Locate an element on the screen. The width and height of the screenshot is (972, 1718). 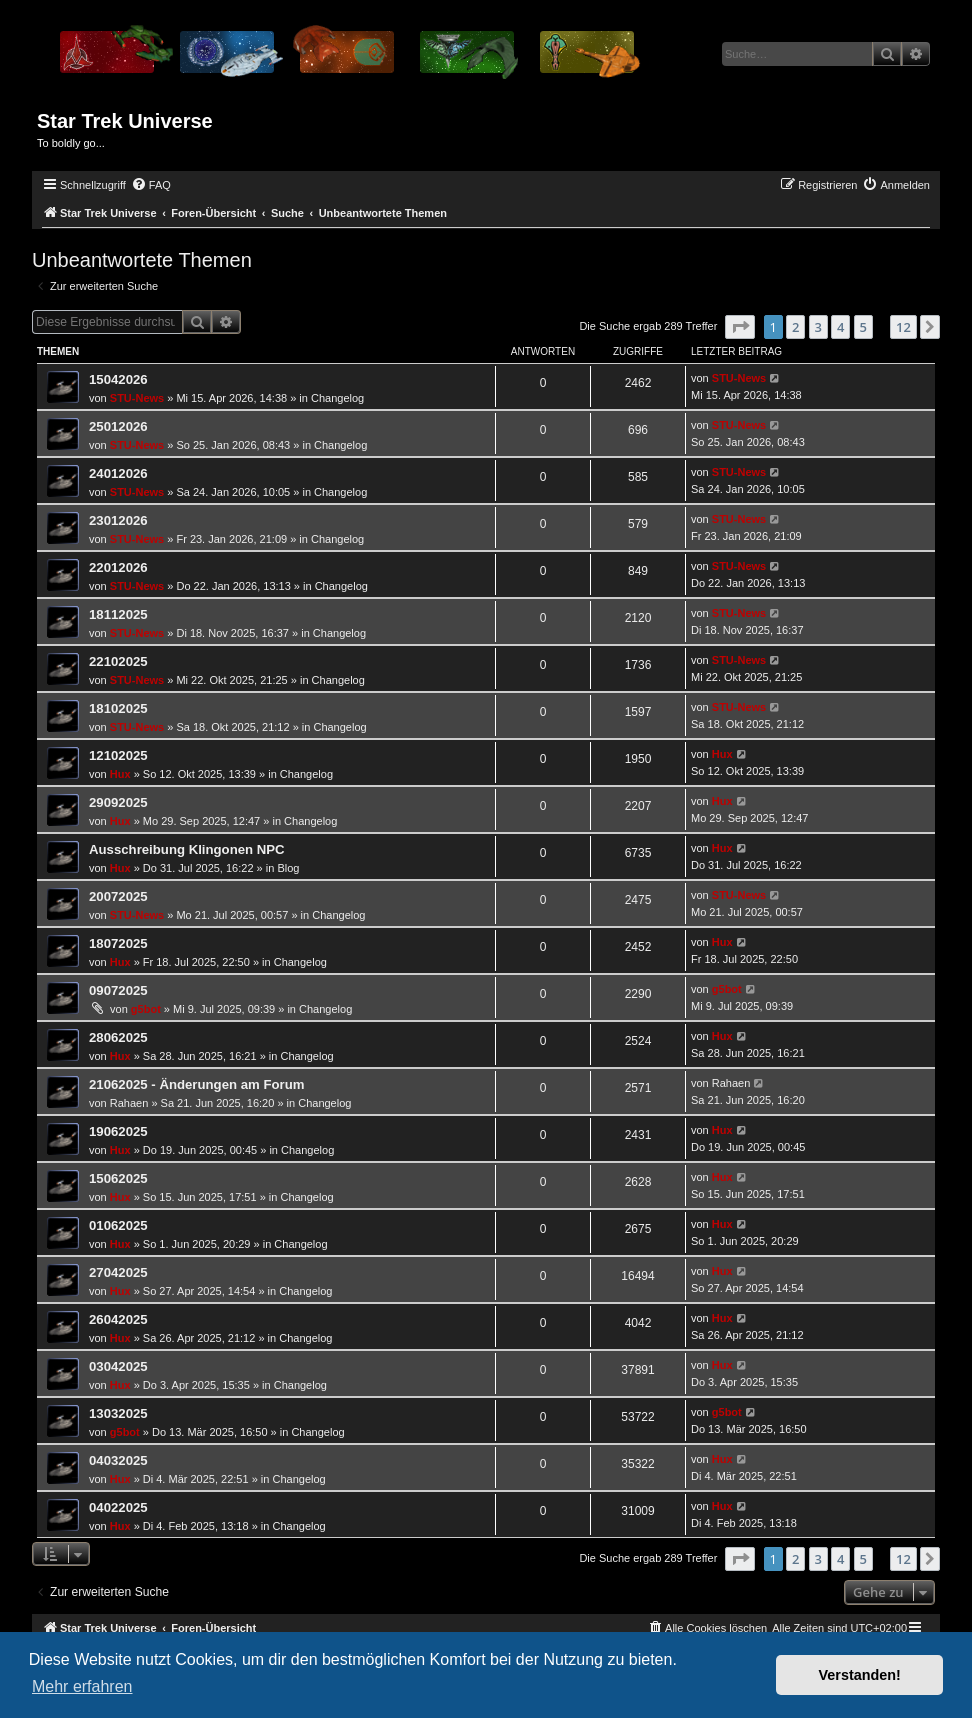
Rahaen is located at coordinates (129, 1103).